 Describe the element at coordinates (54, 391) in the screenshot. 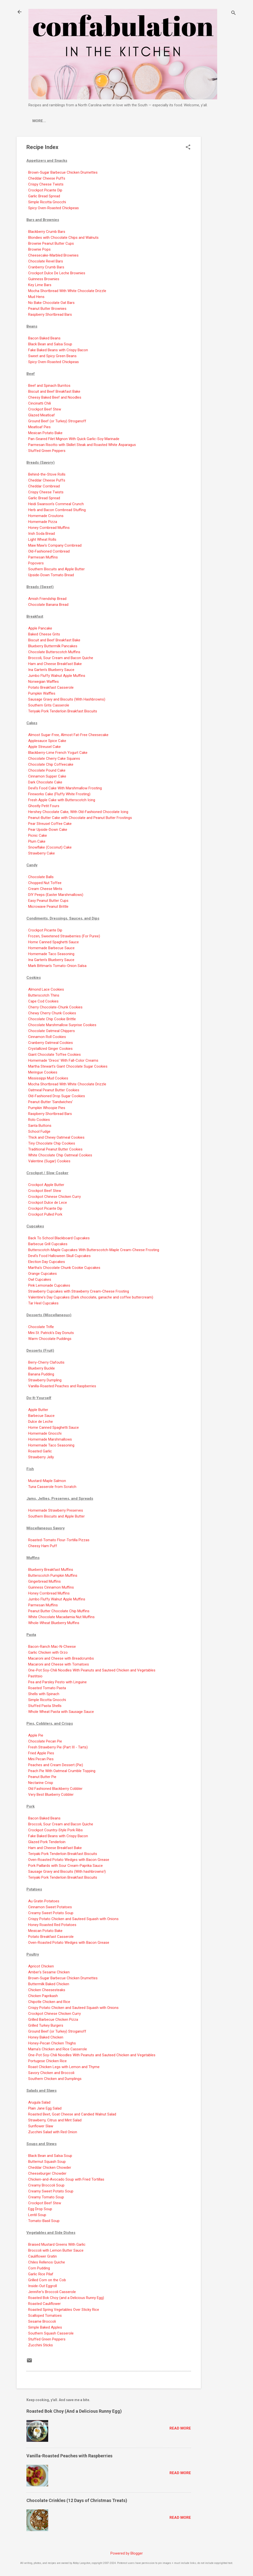

I see `Biscuit and Beef Breakfast Bake` at that location.